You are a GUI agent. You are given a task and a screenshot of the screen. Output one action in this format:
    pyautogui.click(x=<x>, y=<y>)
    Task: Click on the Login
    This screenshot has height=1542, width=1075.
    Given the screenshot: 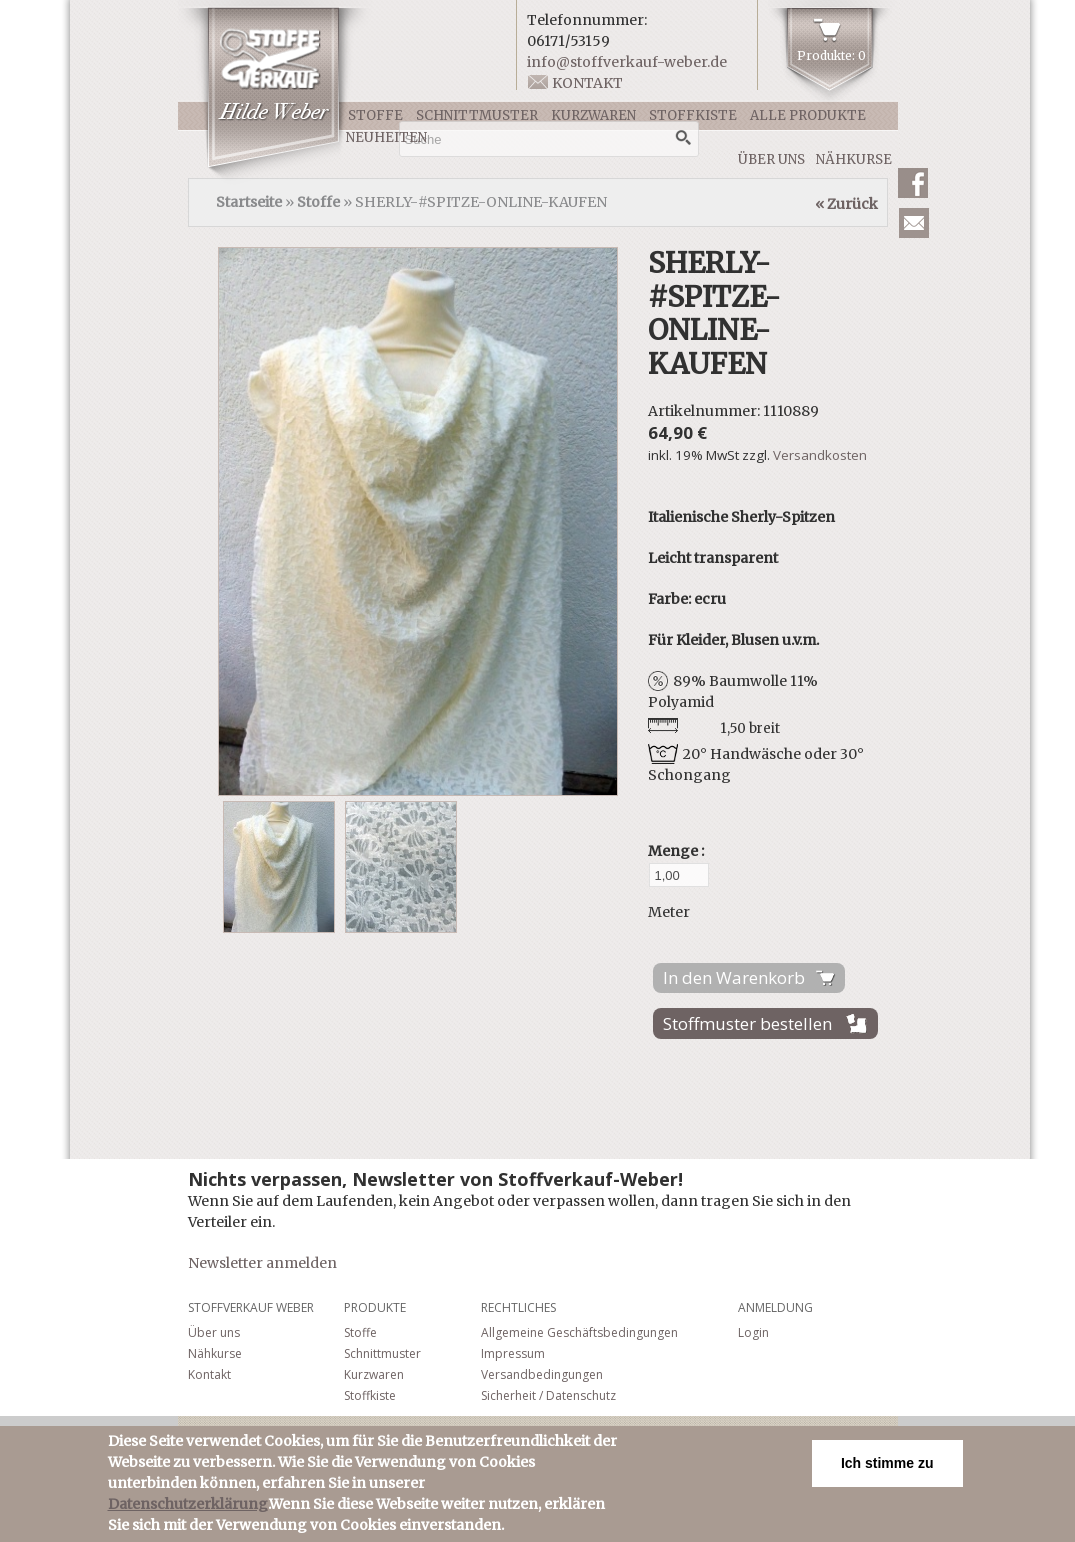 What is the action you would take?
    pyautogui.click(x=753, y=1332)
    